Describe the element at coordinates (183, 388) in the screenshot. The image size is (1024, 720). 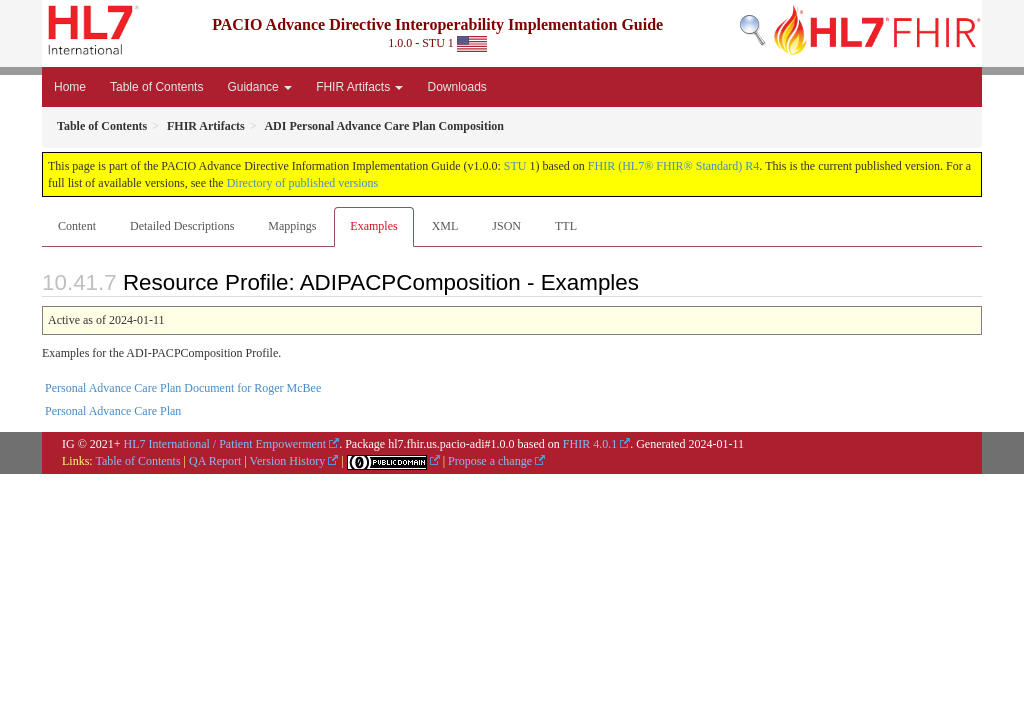
I see `Personal Advance Care Plan Document for Roger McBee` at that location.